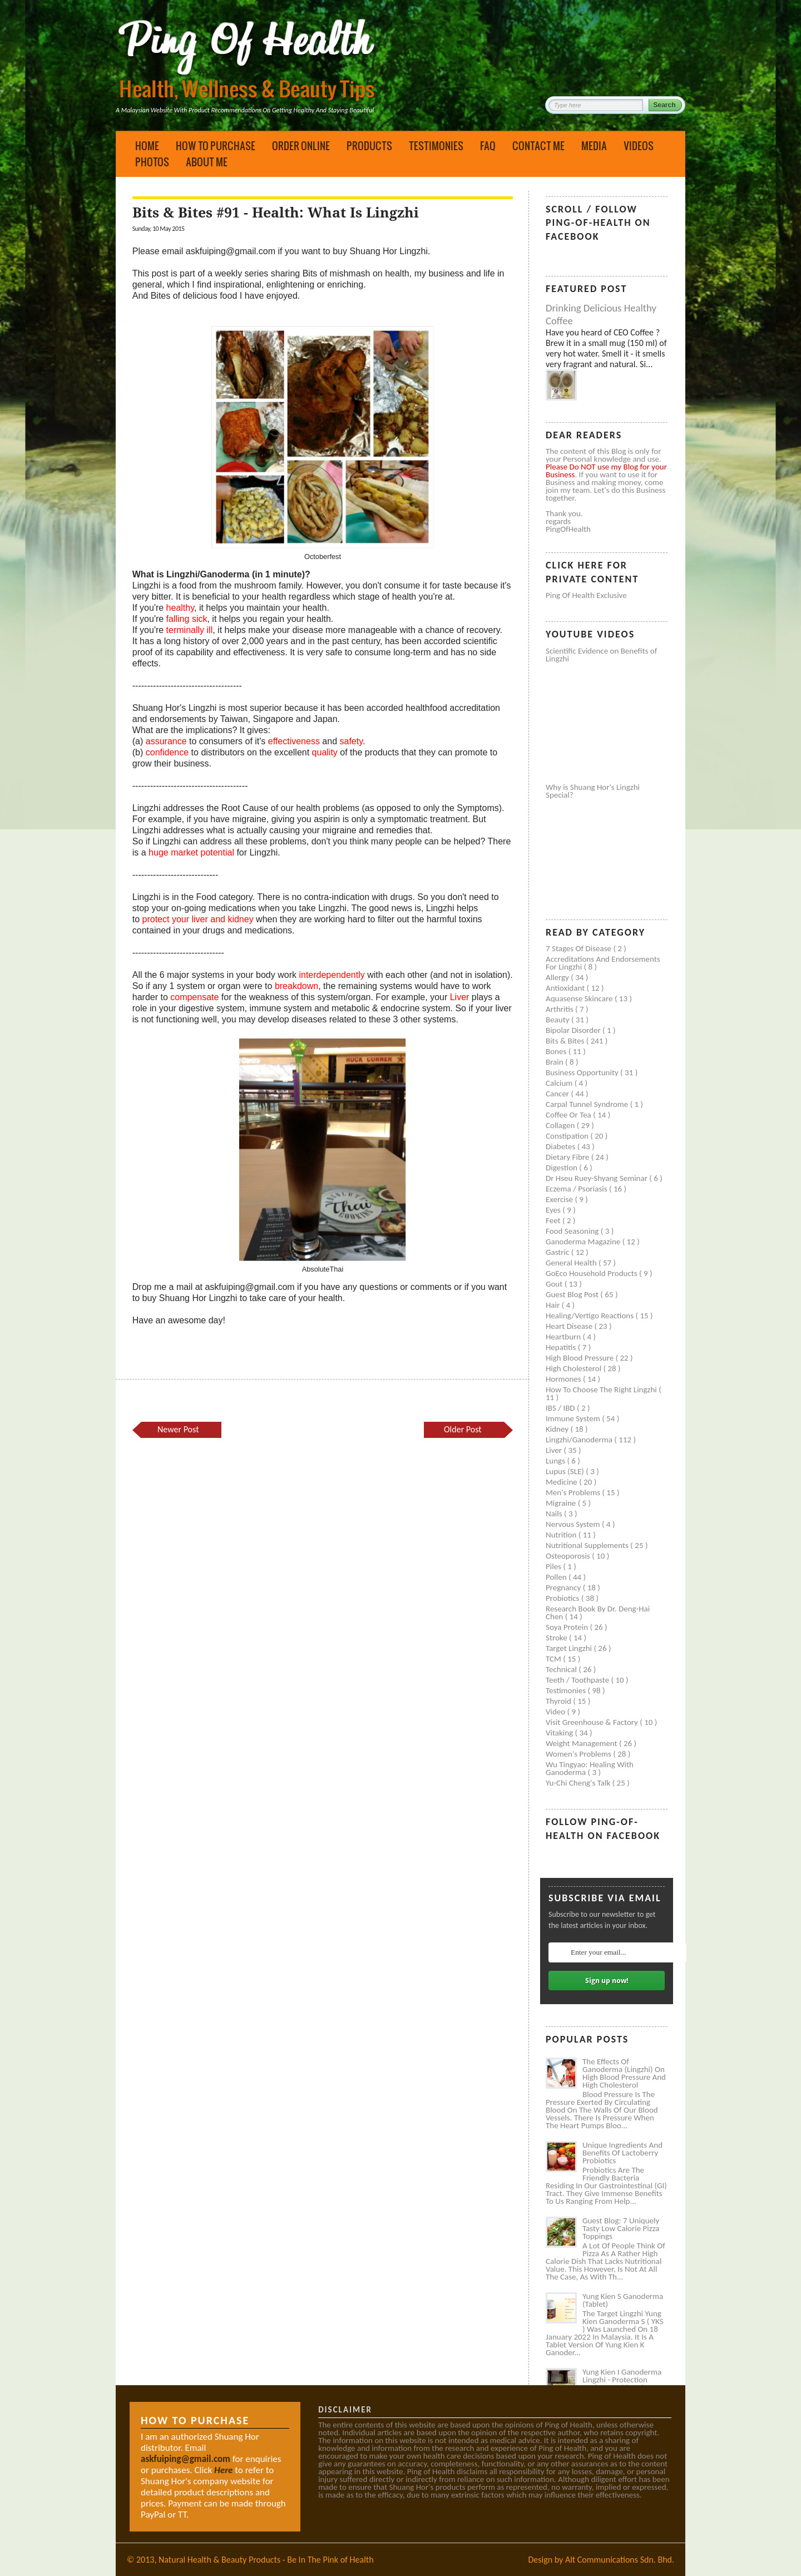 This screenshot has height=2576, width=801. Describe the element at coordinates (579, 948) in the screenshot. I see `7 Stages of Disease` at that location.